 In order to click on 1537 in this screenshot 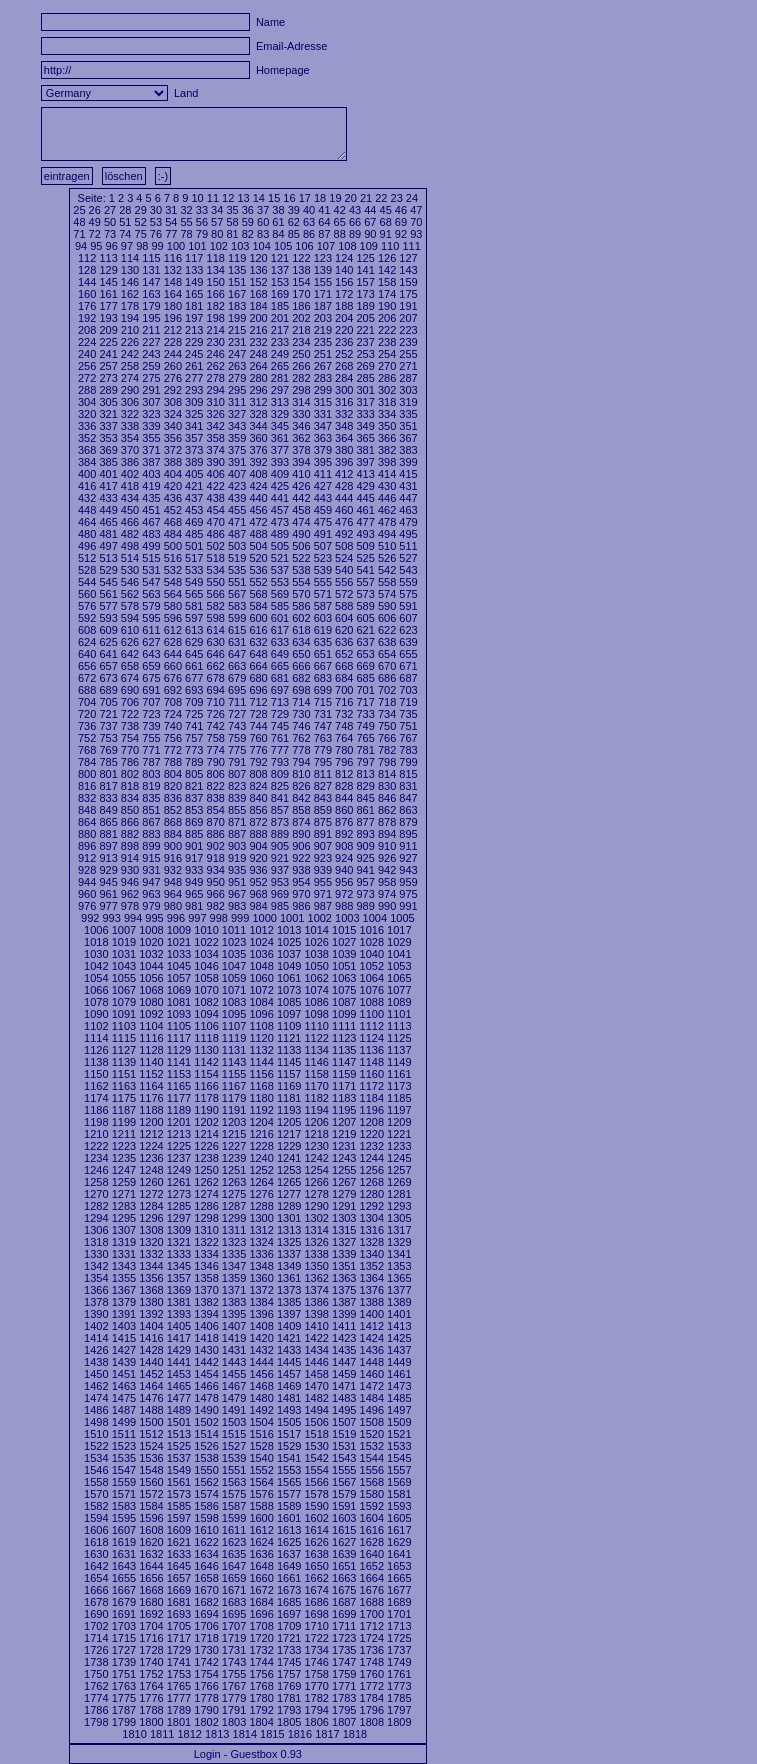, I will do `click(179, 1458)`.